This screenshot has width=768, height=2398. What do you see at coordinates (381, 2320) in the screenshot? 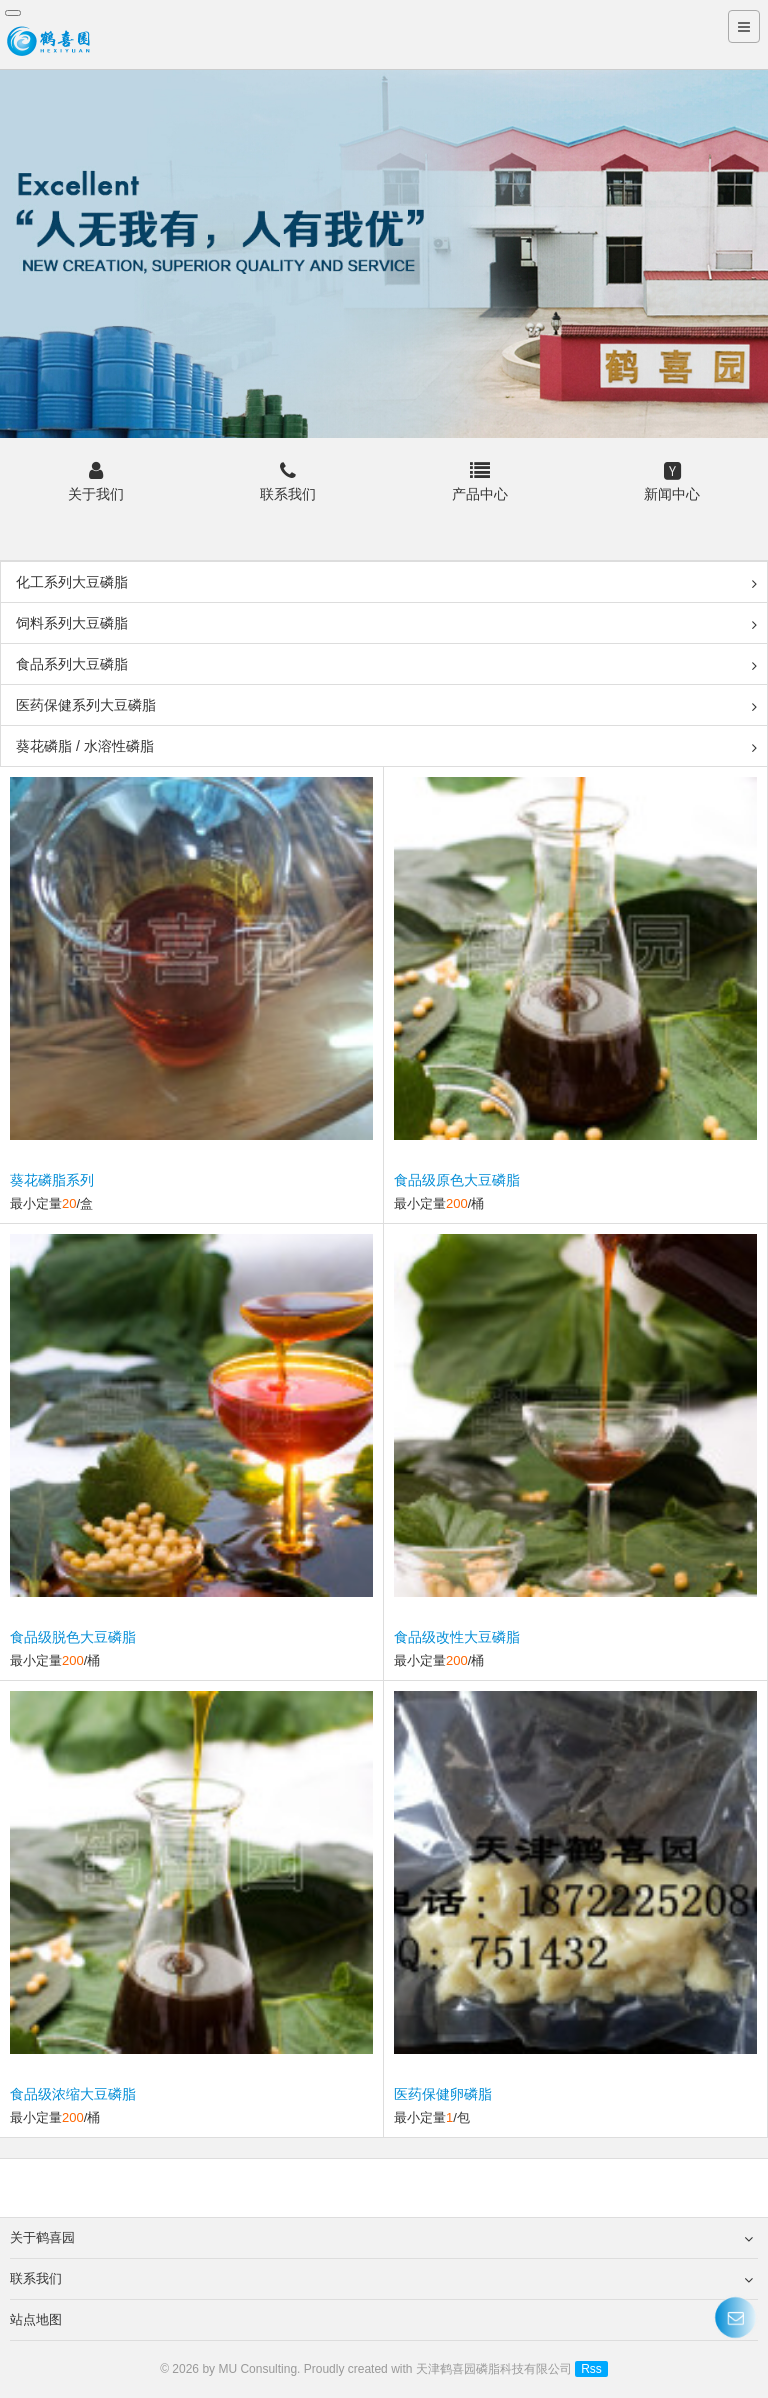
I see `站点地图` at bounding box center [381, 2320].